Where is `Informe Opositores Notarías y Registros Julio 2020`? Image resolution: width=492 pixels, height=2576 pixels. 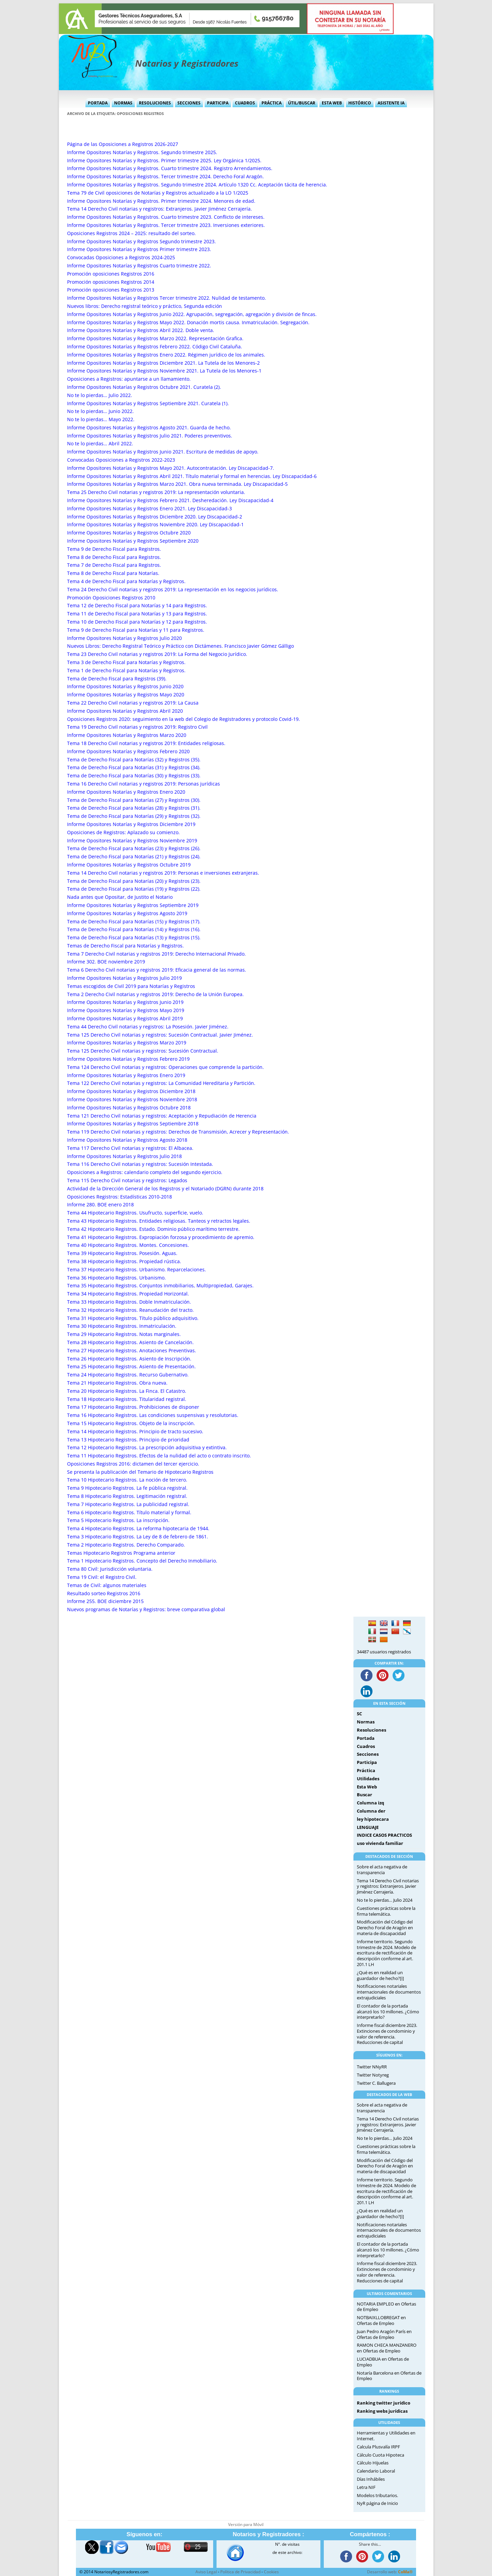 Informe Opositores Notarías y Registros Julio 2020 is located at coordinates (124, 638).